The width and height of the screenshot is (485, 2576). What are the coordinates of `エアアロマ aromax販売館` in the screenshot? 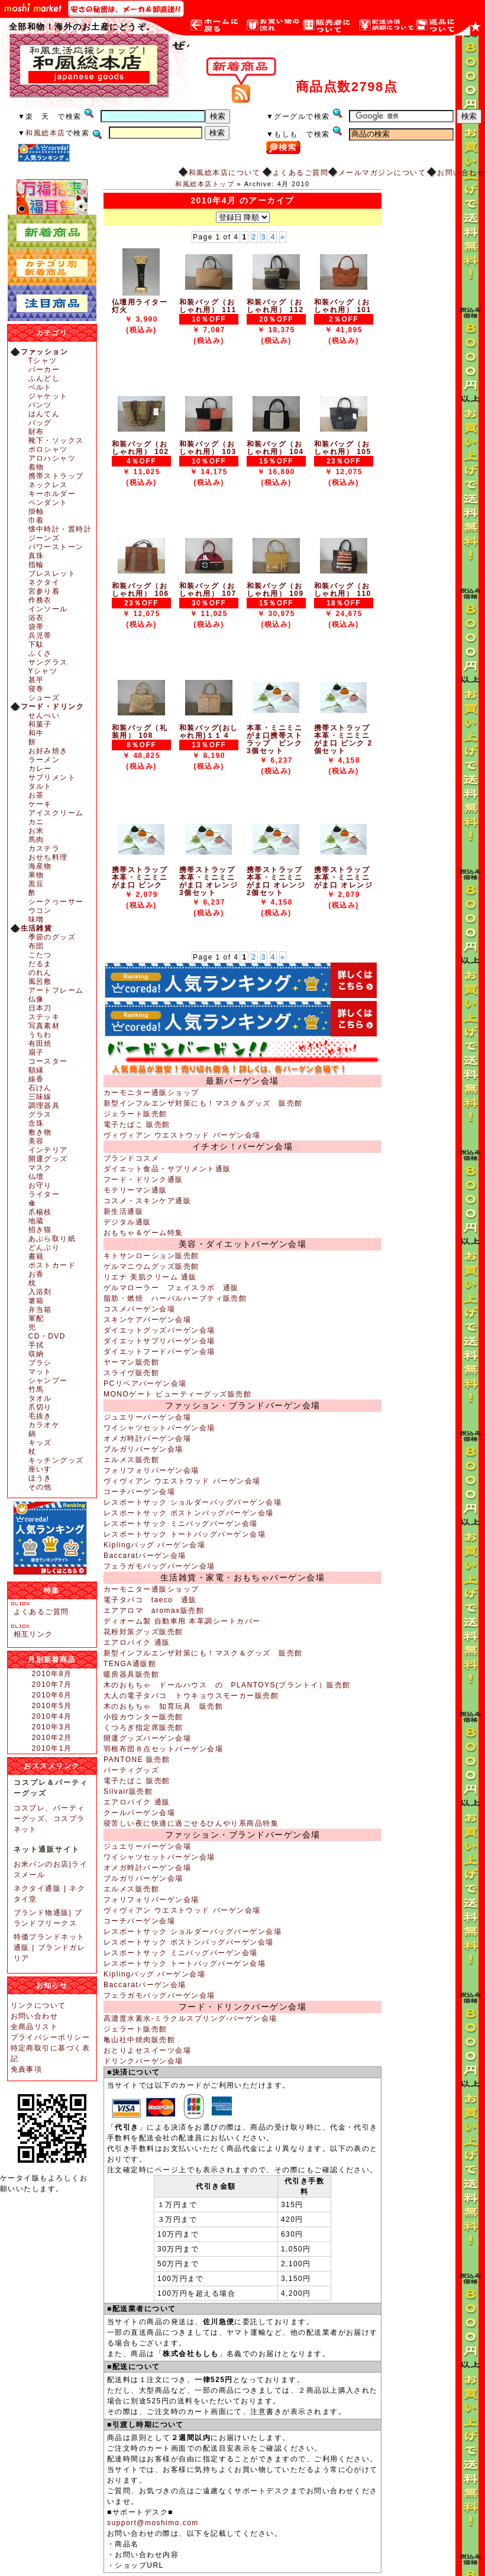 It's located at (154, 1610).